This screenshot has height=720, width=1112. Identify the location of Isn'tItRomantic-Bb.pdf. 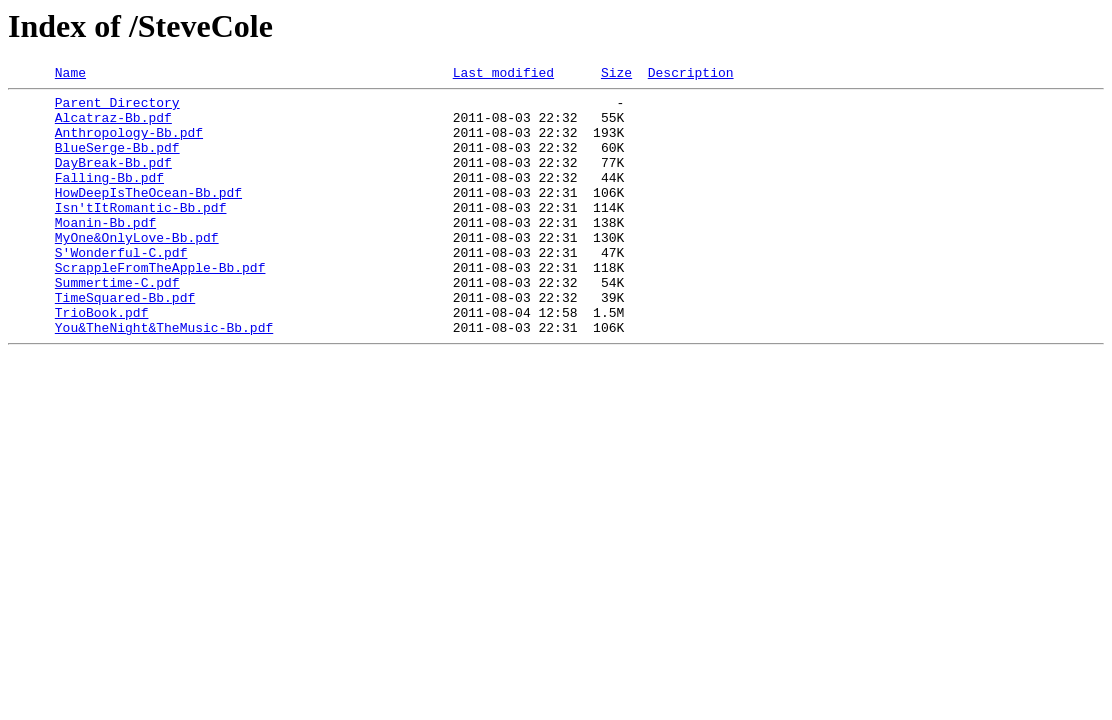
(141, 234).